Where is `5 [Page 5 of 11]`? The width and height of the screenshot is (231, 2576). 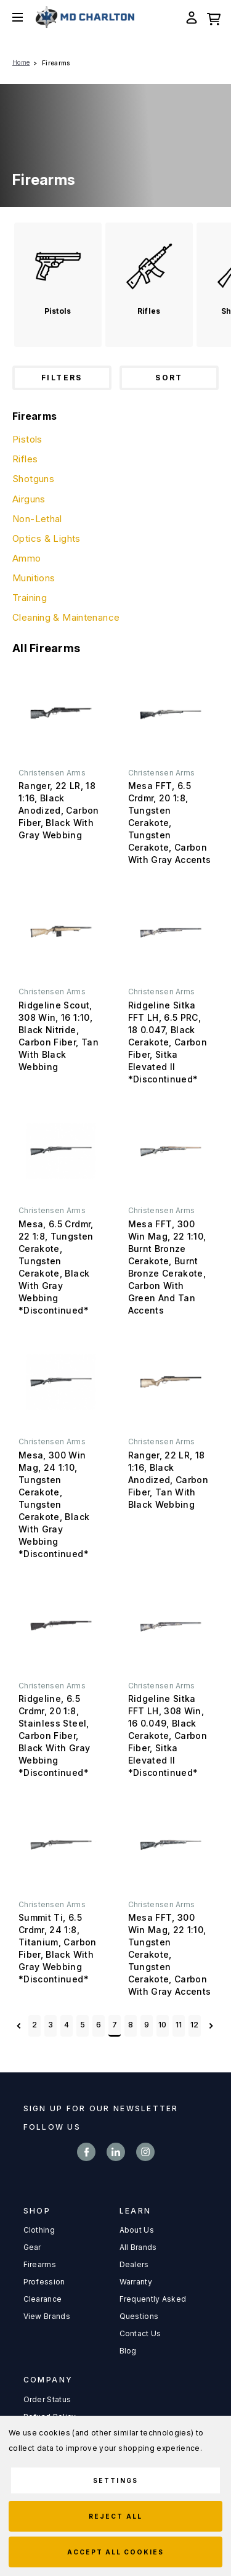
5 [Page 5 of 11] is located at coordinates (82, 2024).